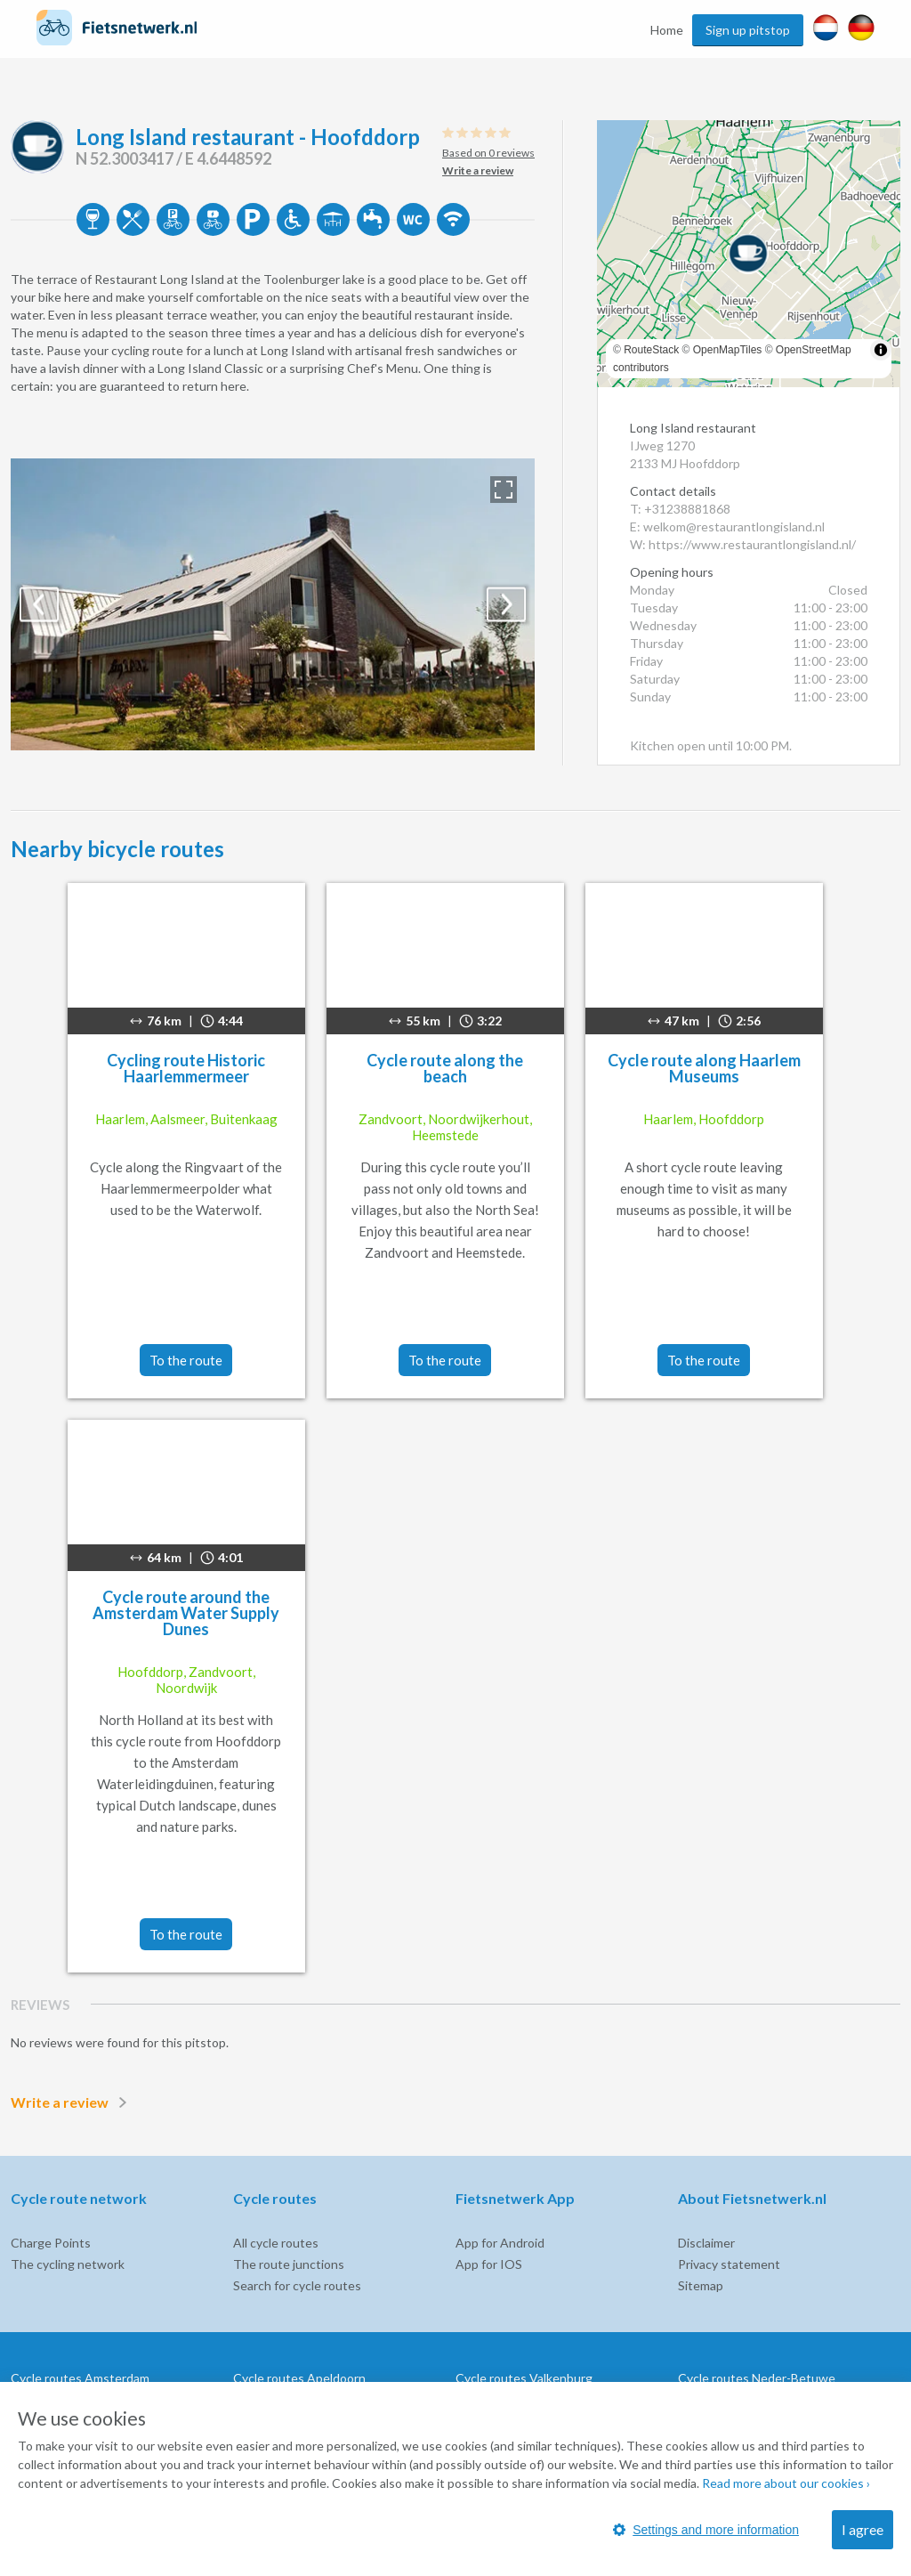 The image size is (911, 2576). Describe the element at coordinates (273, 604) in the screenshot. I see `[option]` at that location.